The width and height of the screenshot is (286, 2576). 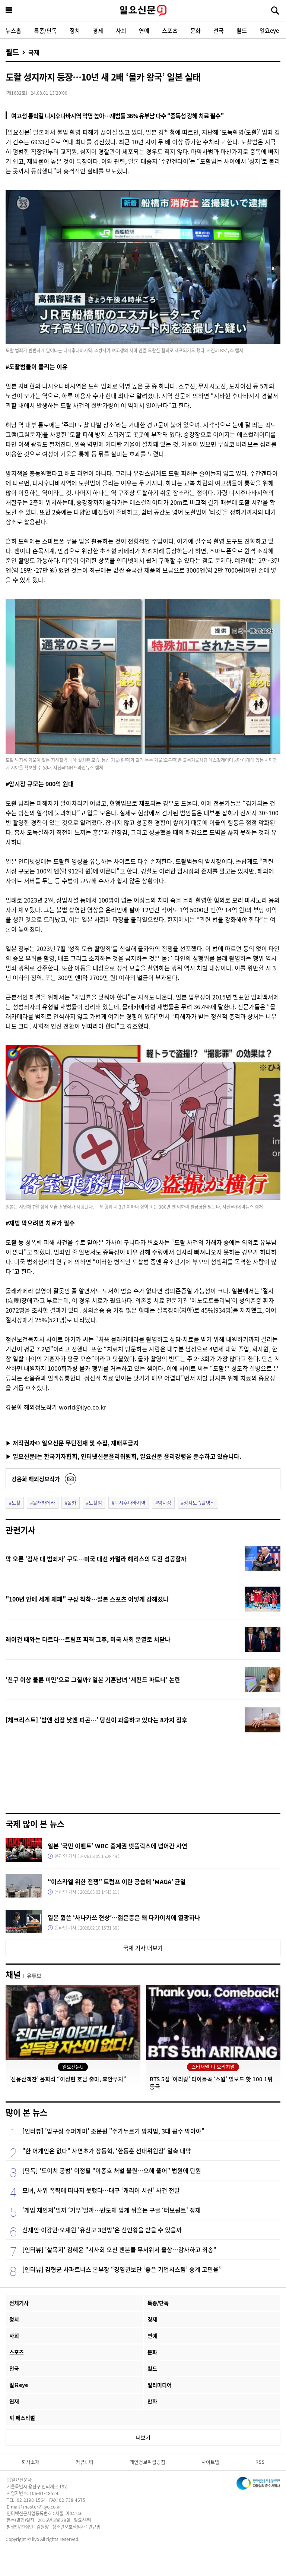 I want to click on 국제, so click(x=33, y=52).